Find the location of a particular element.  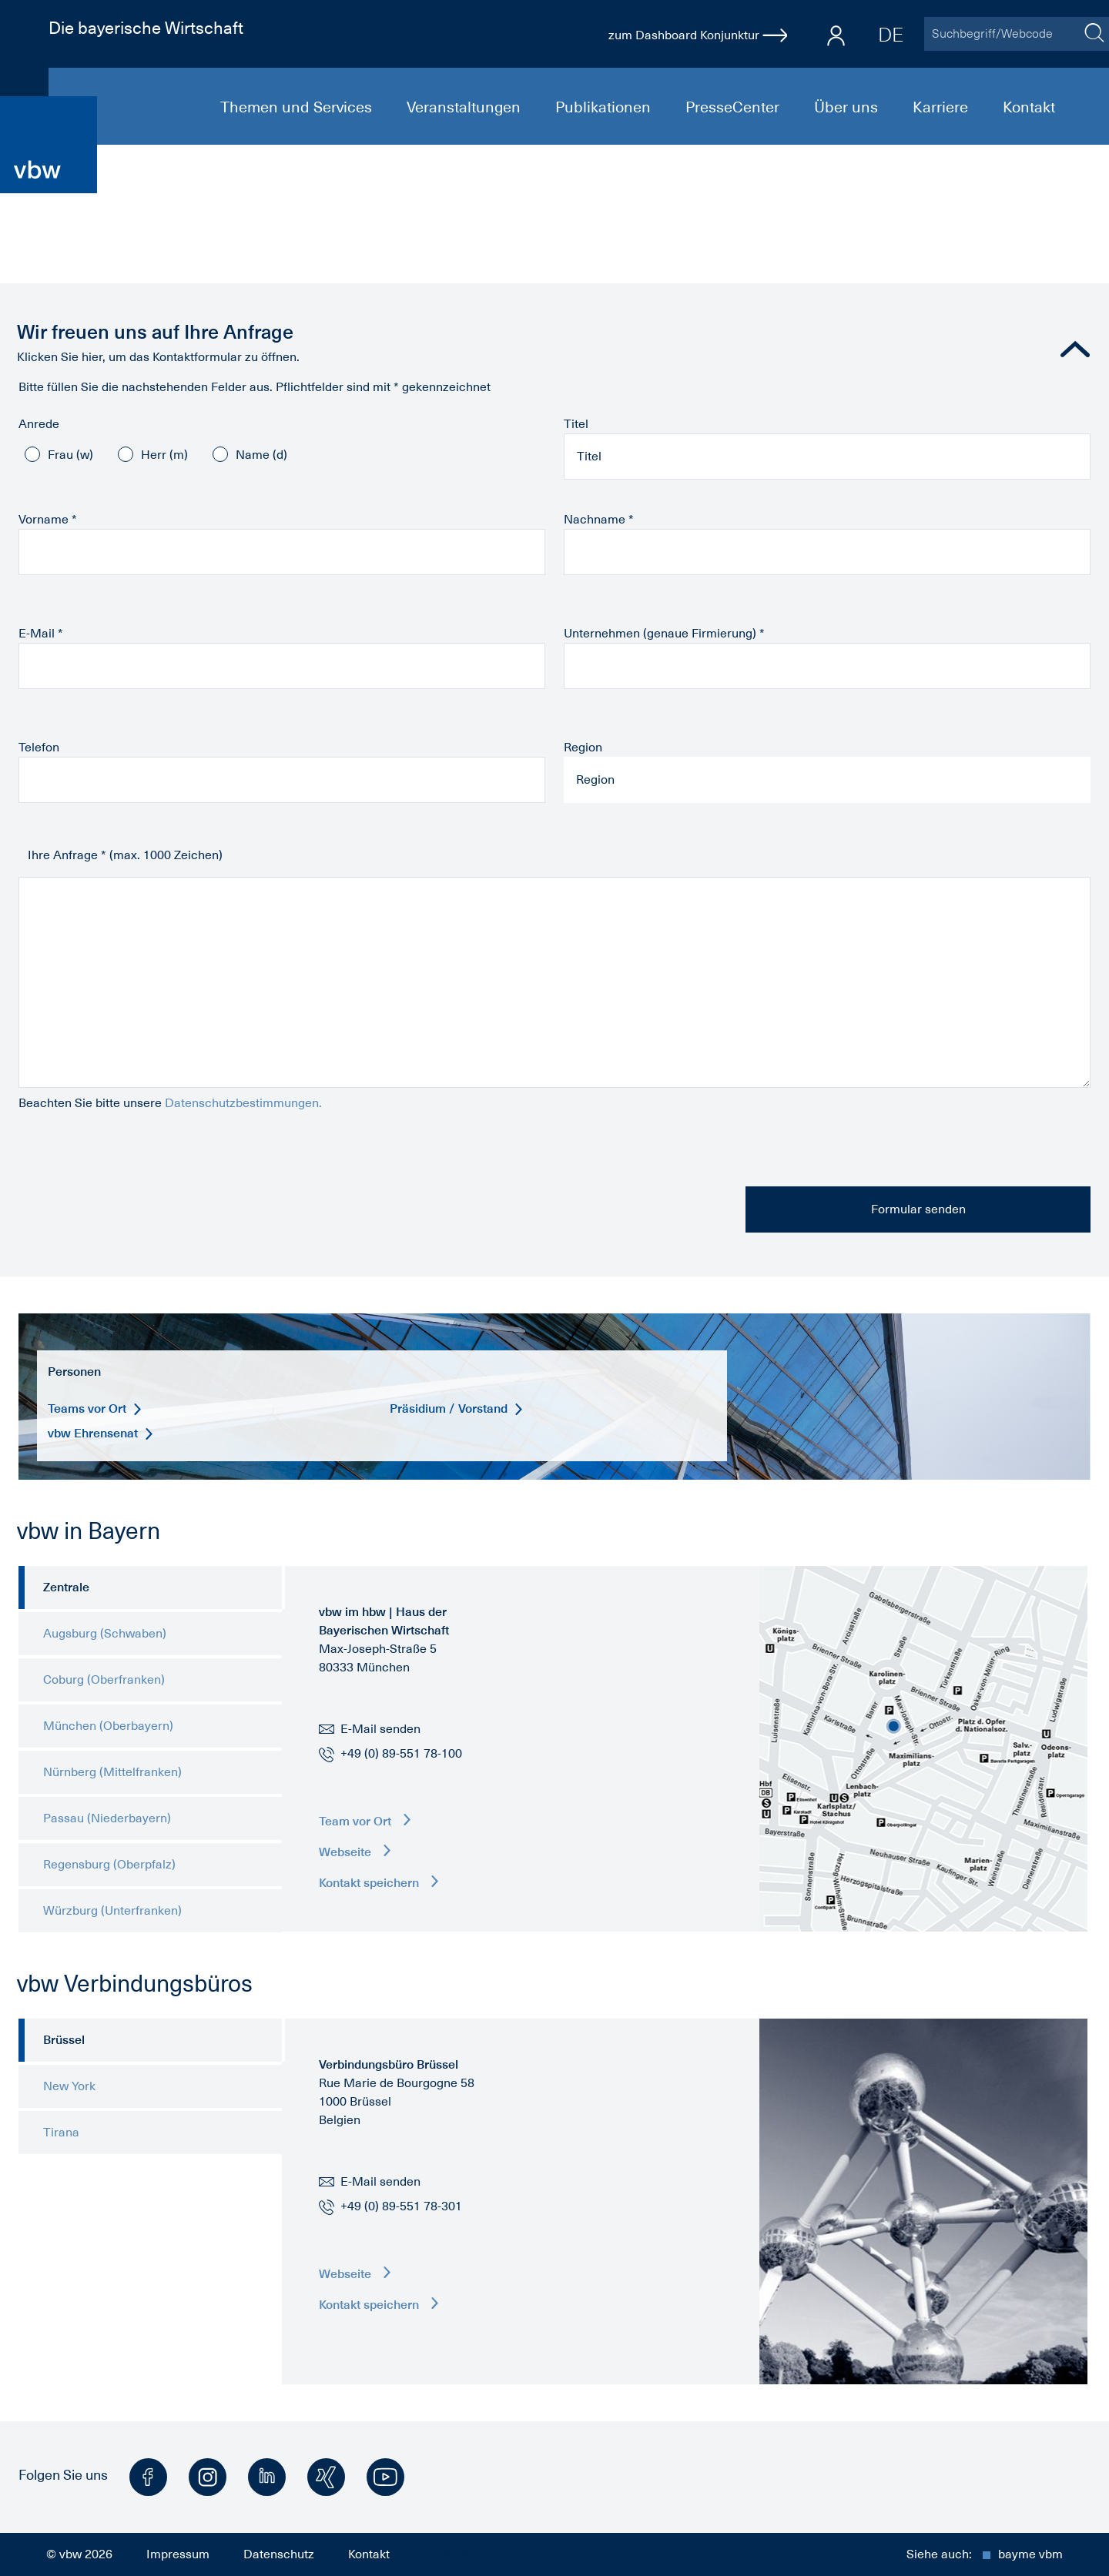

Präsidium / Vorstand is located at coordinates (456, 1408).